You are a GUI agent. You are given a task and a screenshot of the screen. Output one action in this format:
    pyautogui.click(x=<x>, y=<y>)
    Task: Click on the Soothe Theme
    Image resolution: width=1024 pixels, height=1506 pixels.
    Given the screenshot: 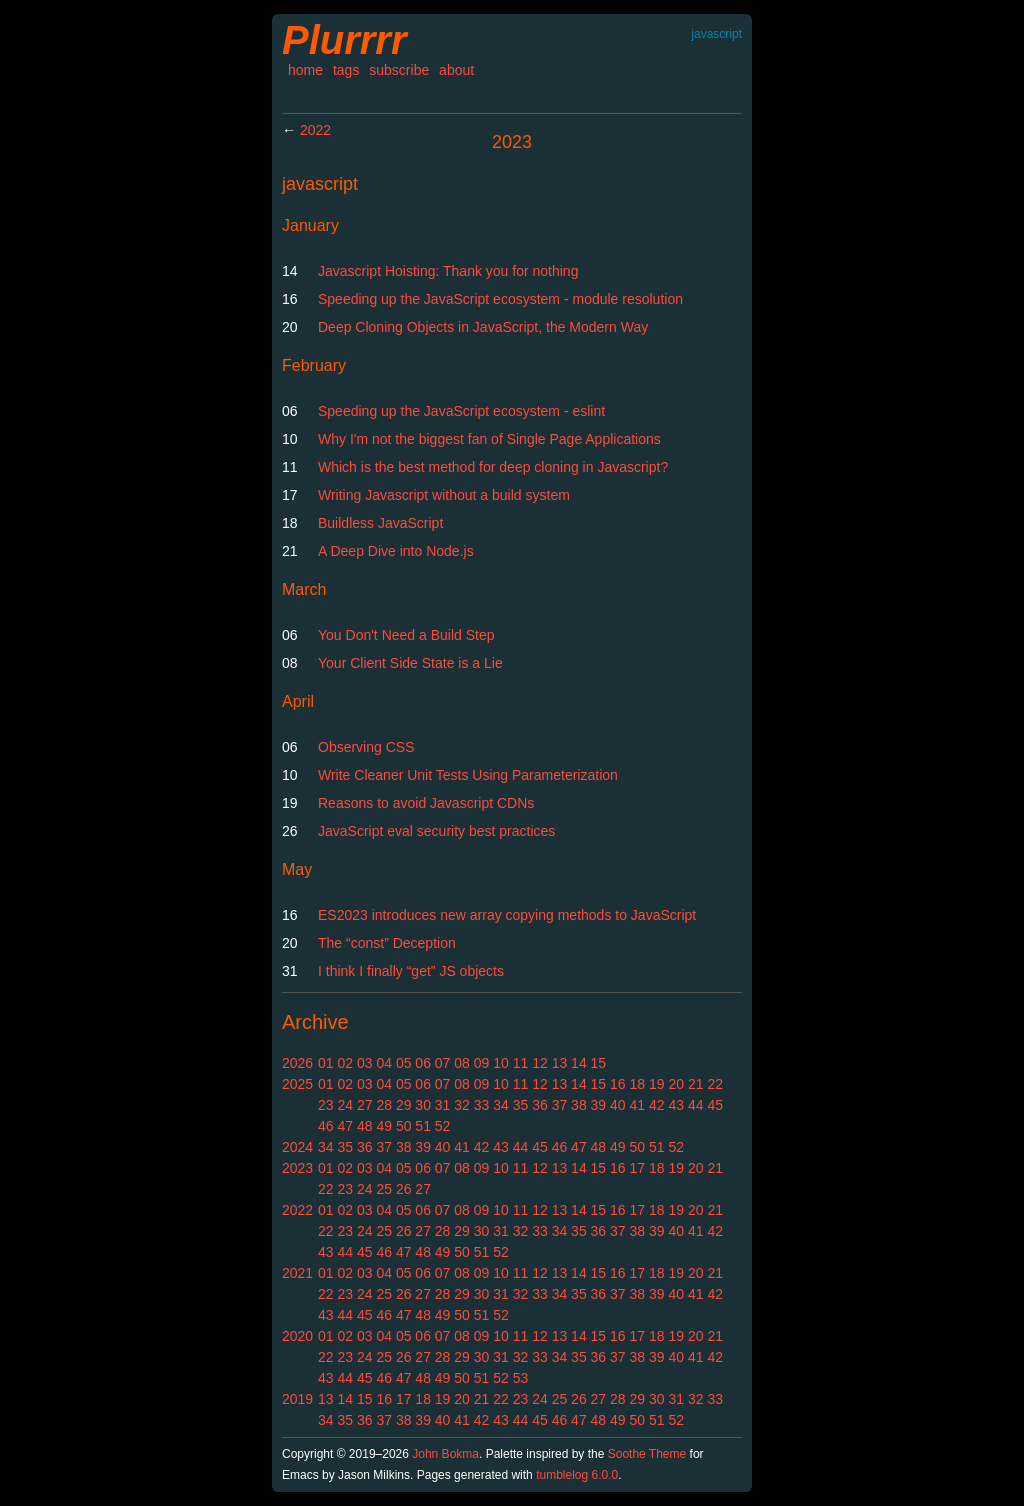 What is the action you would take?
    pyautogui.click(x=647, y=1454)
    